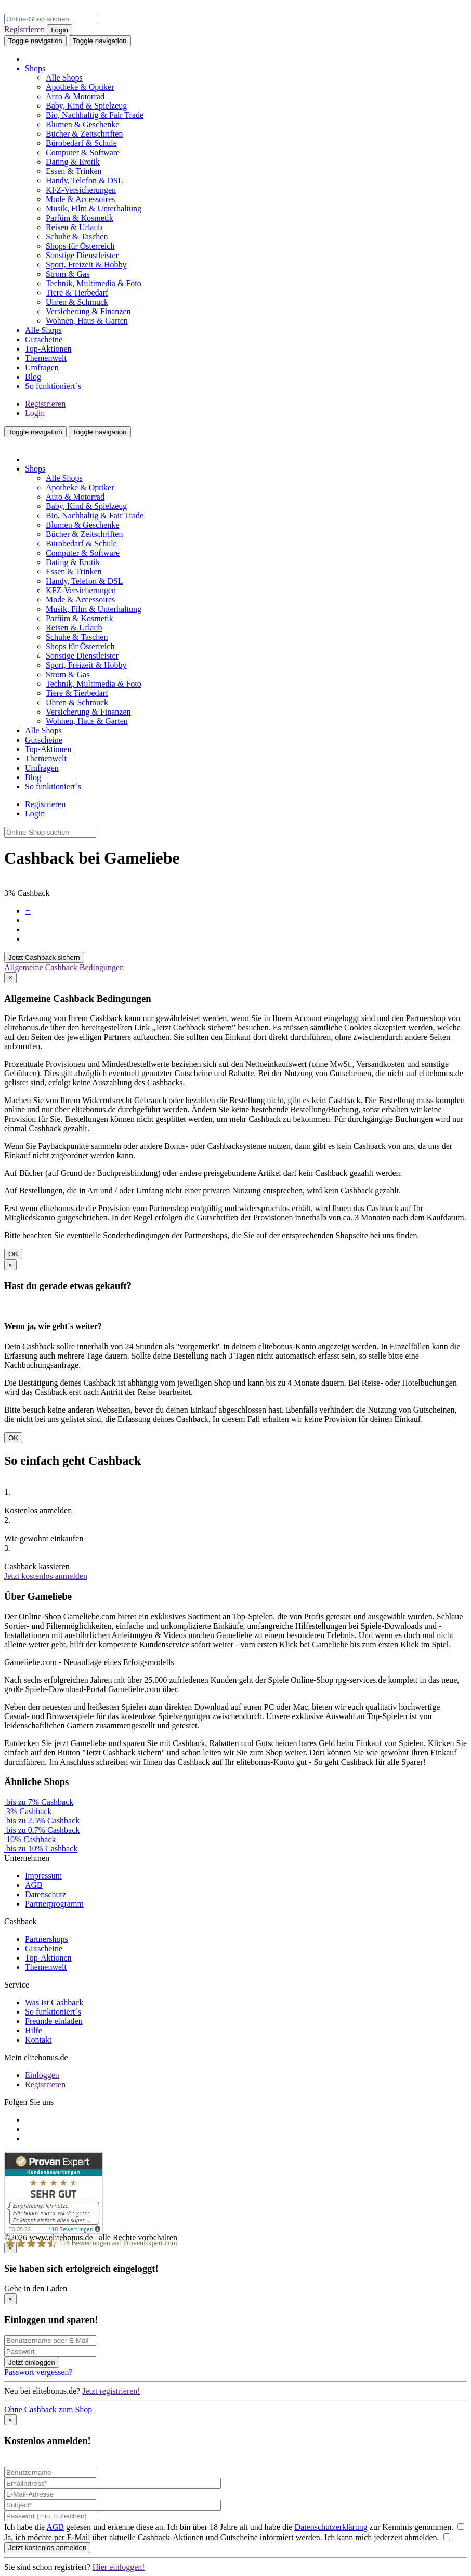  Describe the element at coordinates (86, 264) in the screenshot. I see `Sport, Freizeit & Hobby` at that location.